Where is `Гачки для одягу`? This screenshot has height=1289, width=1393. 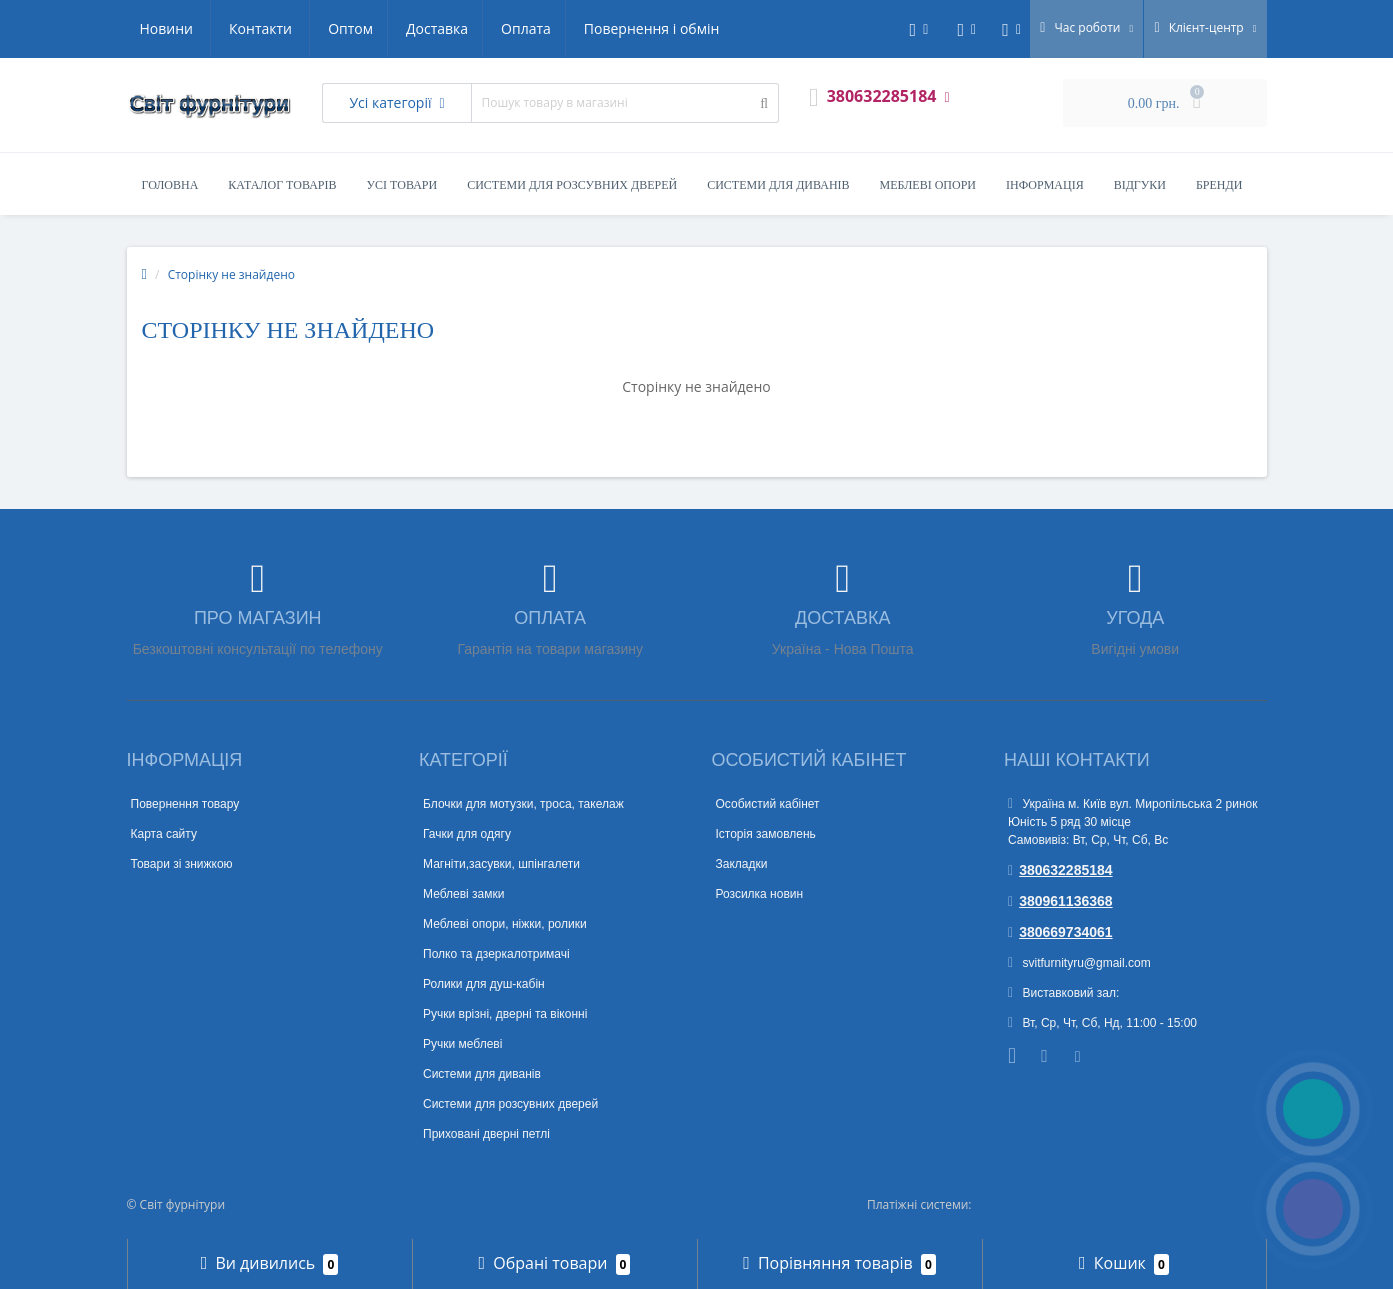 Гачки для одягу is located at coordinates (467, 834).